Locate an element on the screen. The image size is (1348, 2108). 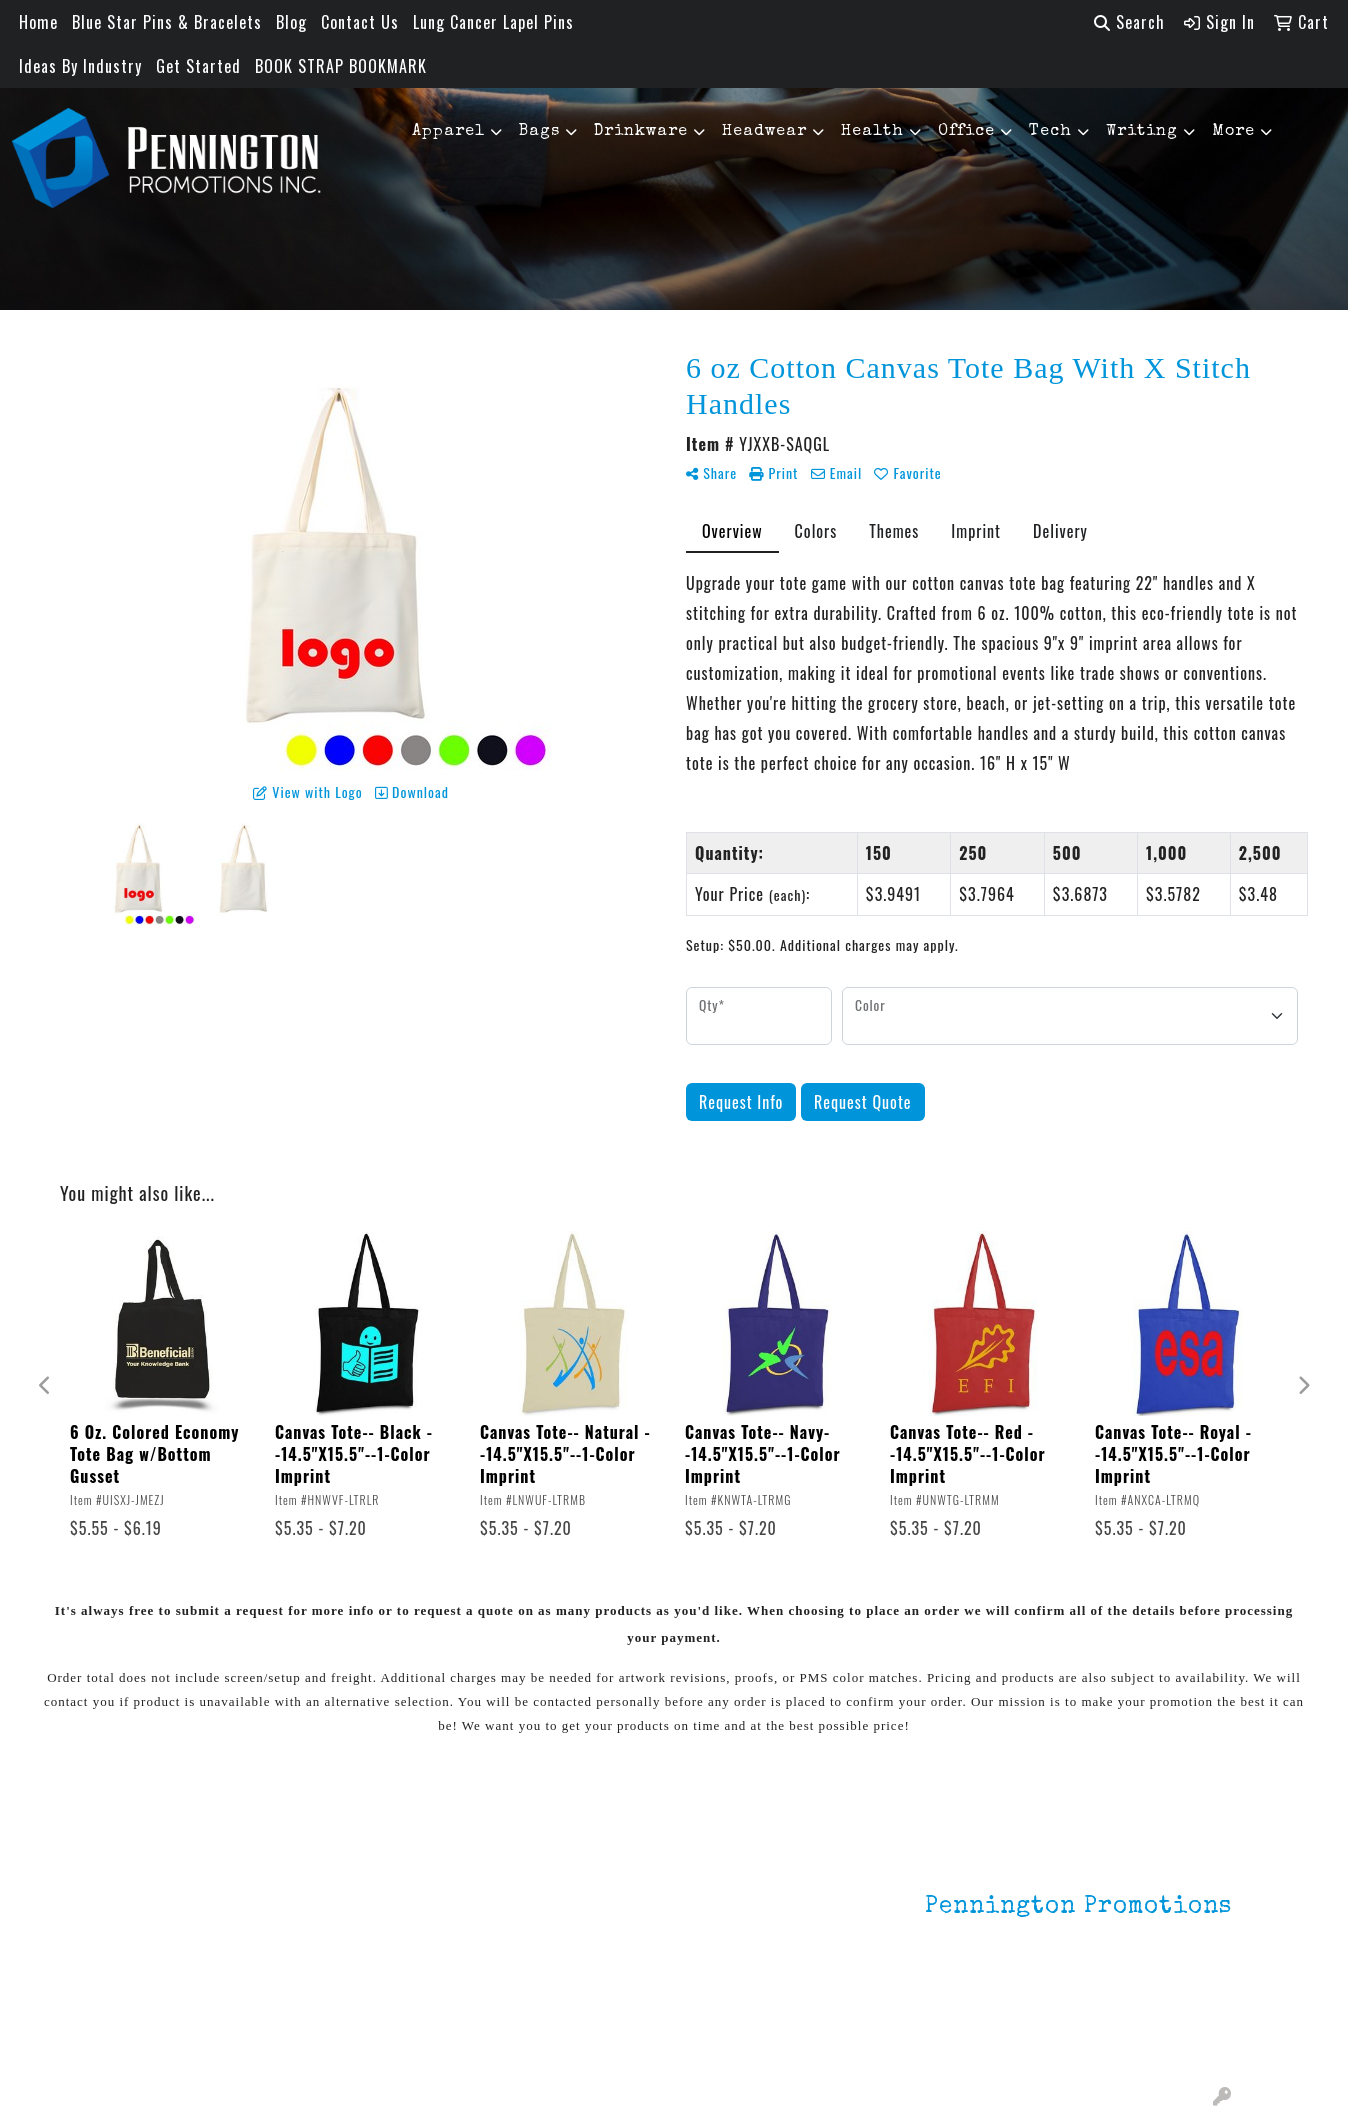
Get Started is located at coordinates (198, 66).